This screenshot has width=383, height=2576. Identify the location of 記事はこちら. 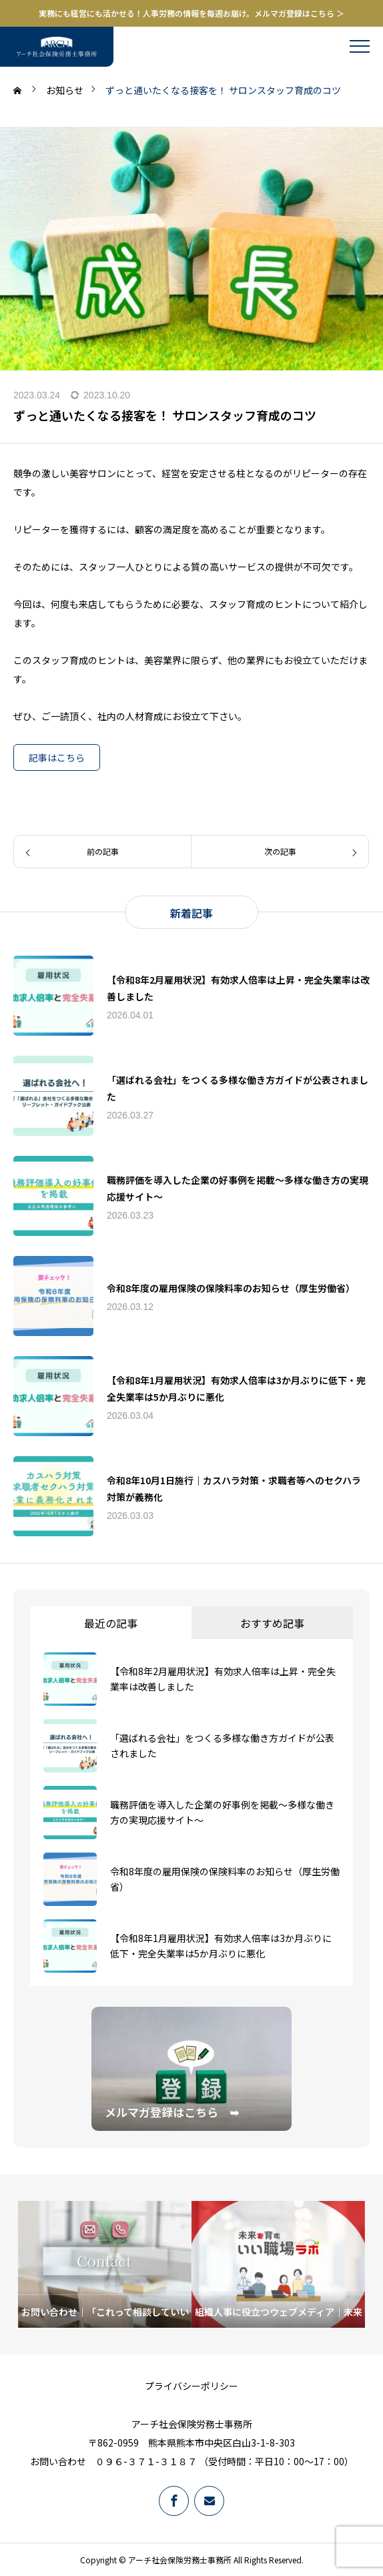
(57, 757).